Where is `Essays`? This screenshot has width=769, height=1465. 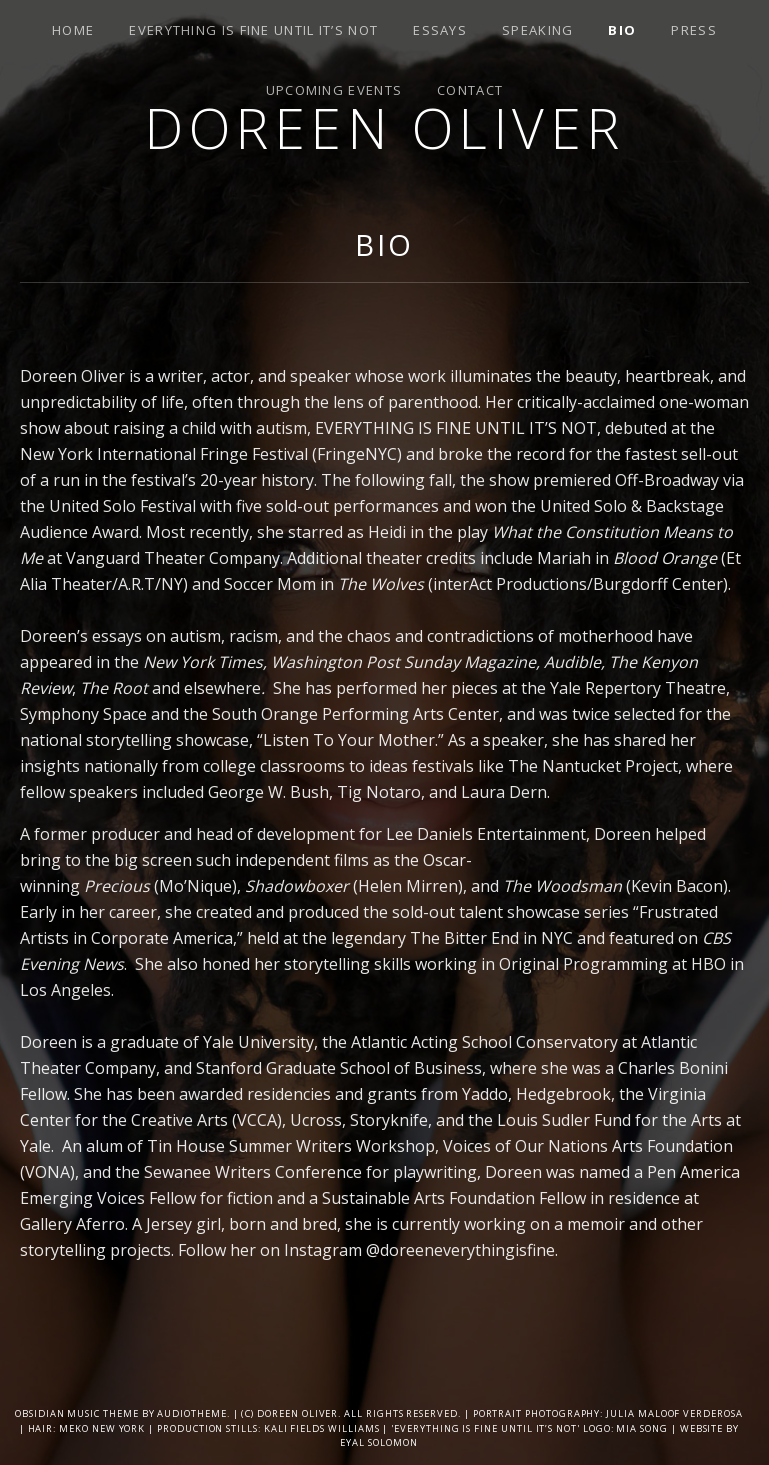
Essays is located at coordinates (440, 30).